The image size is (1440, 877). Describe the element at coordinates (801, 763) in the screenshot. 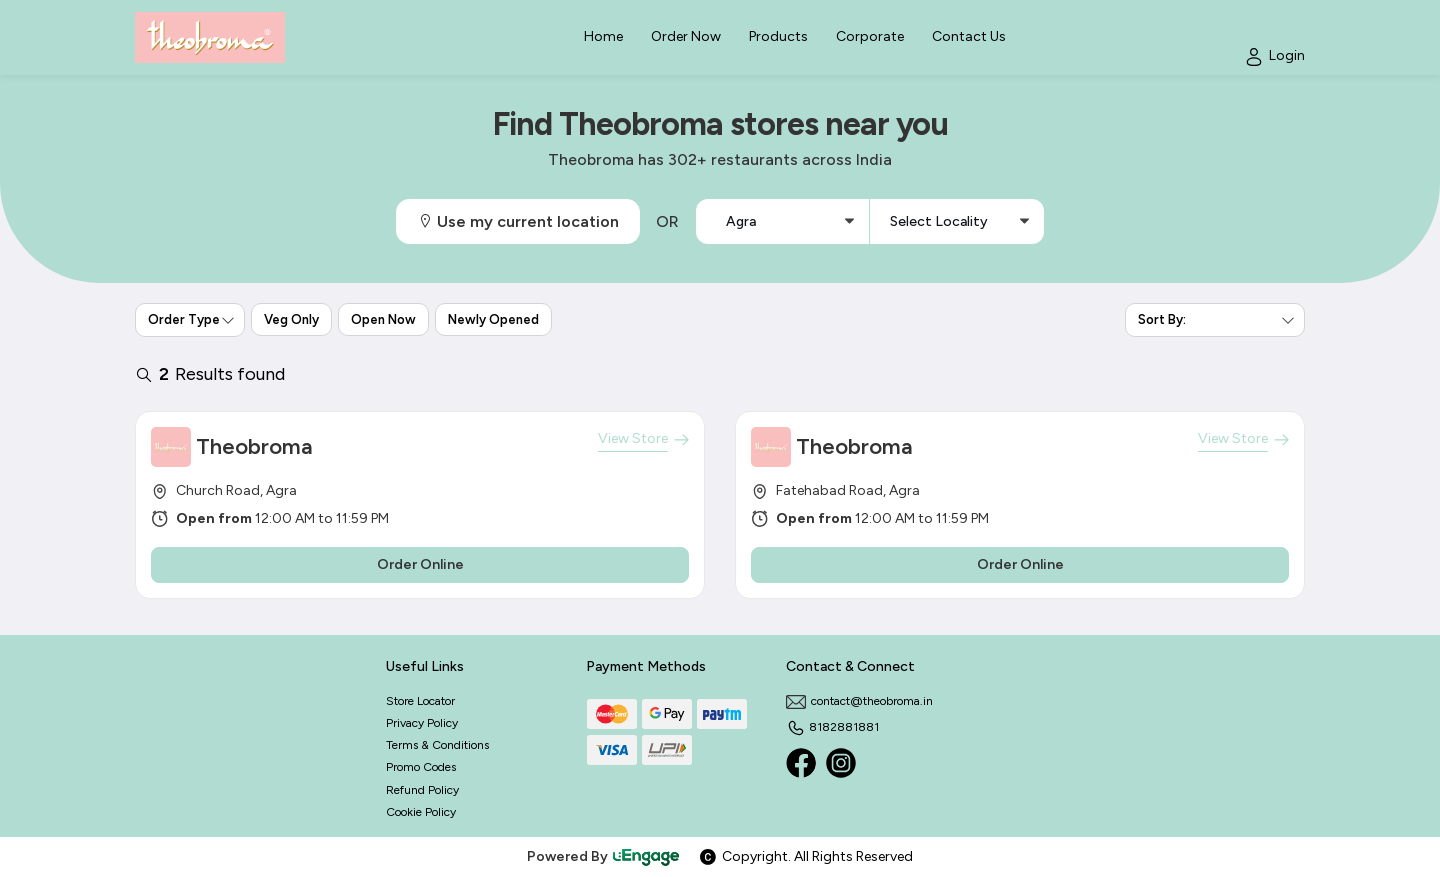

I see `[Facebook]` at that location.